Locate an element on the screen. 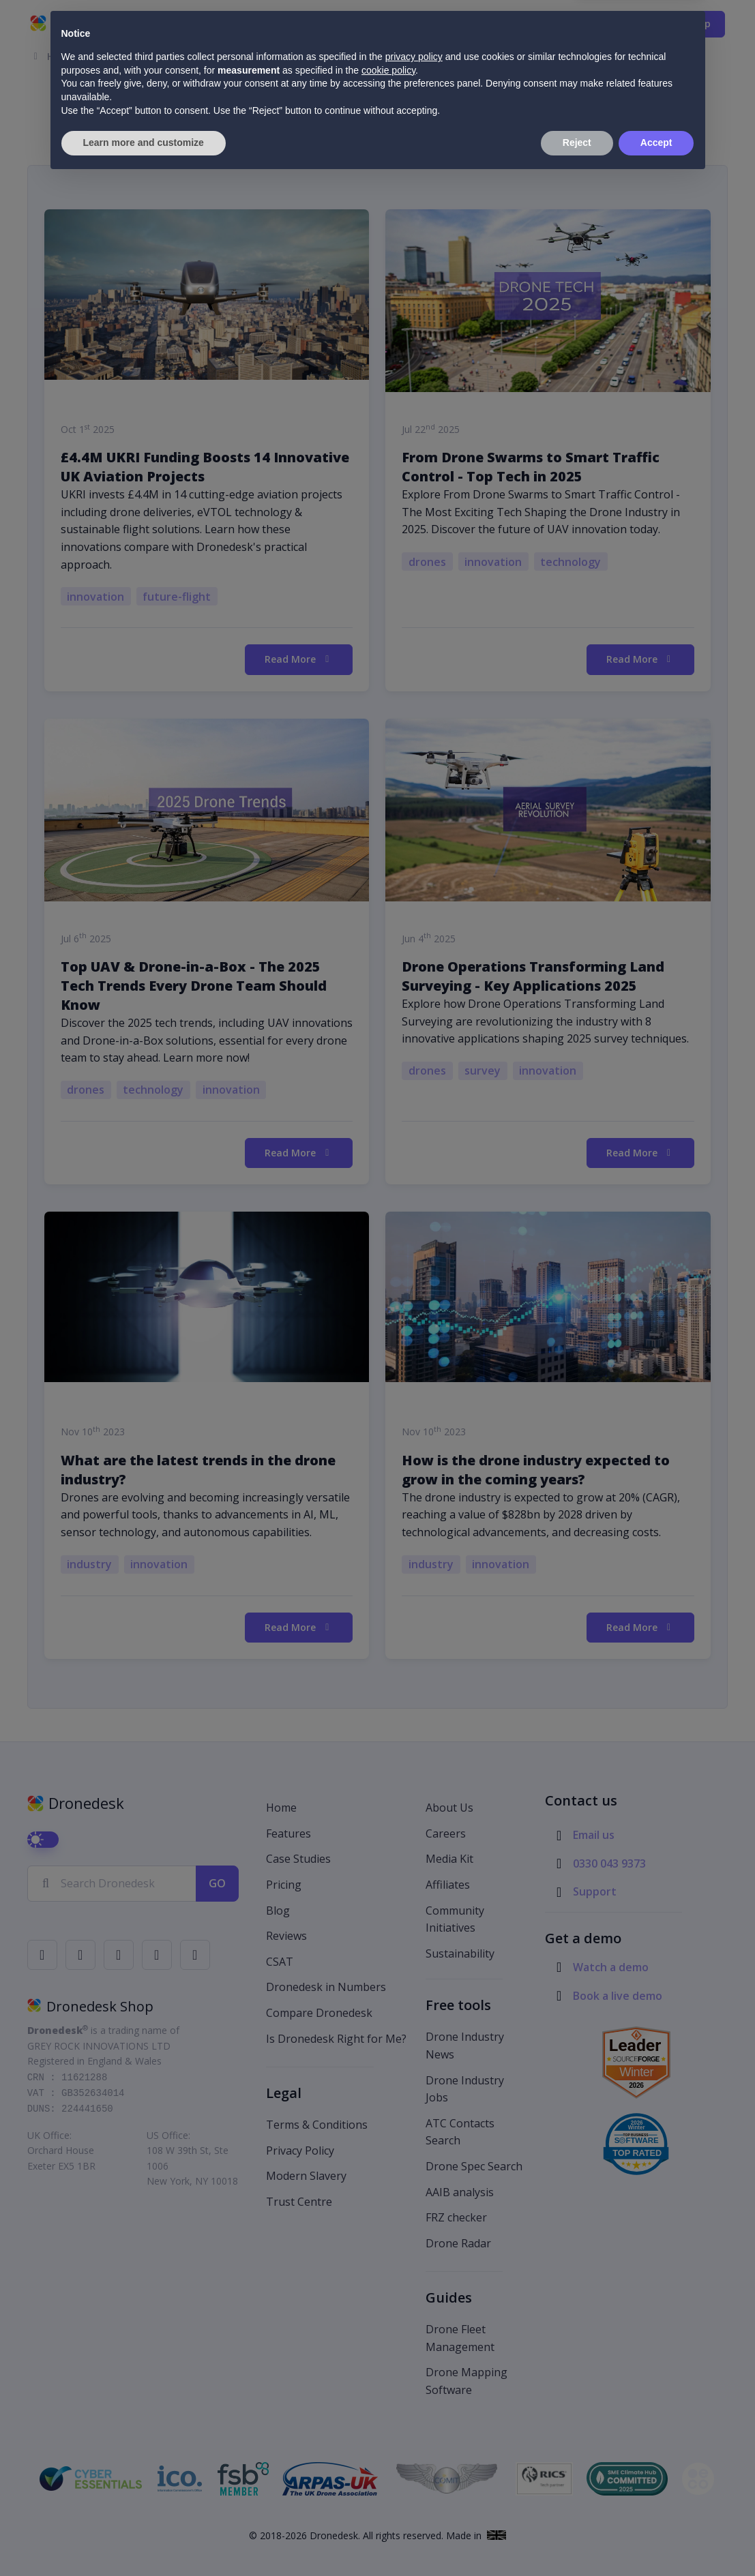 This screenshot has height=2576, width=755. Learn more and customize [button] is located at coordinates (143, 2538).